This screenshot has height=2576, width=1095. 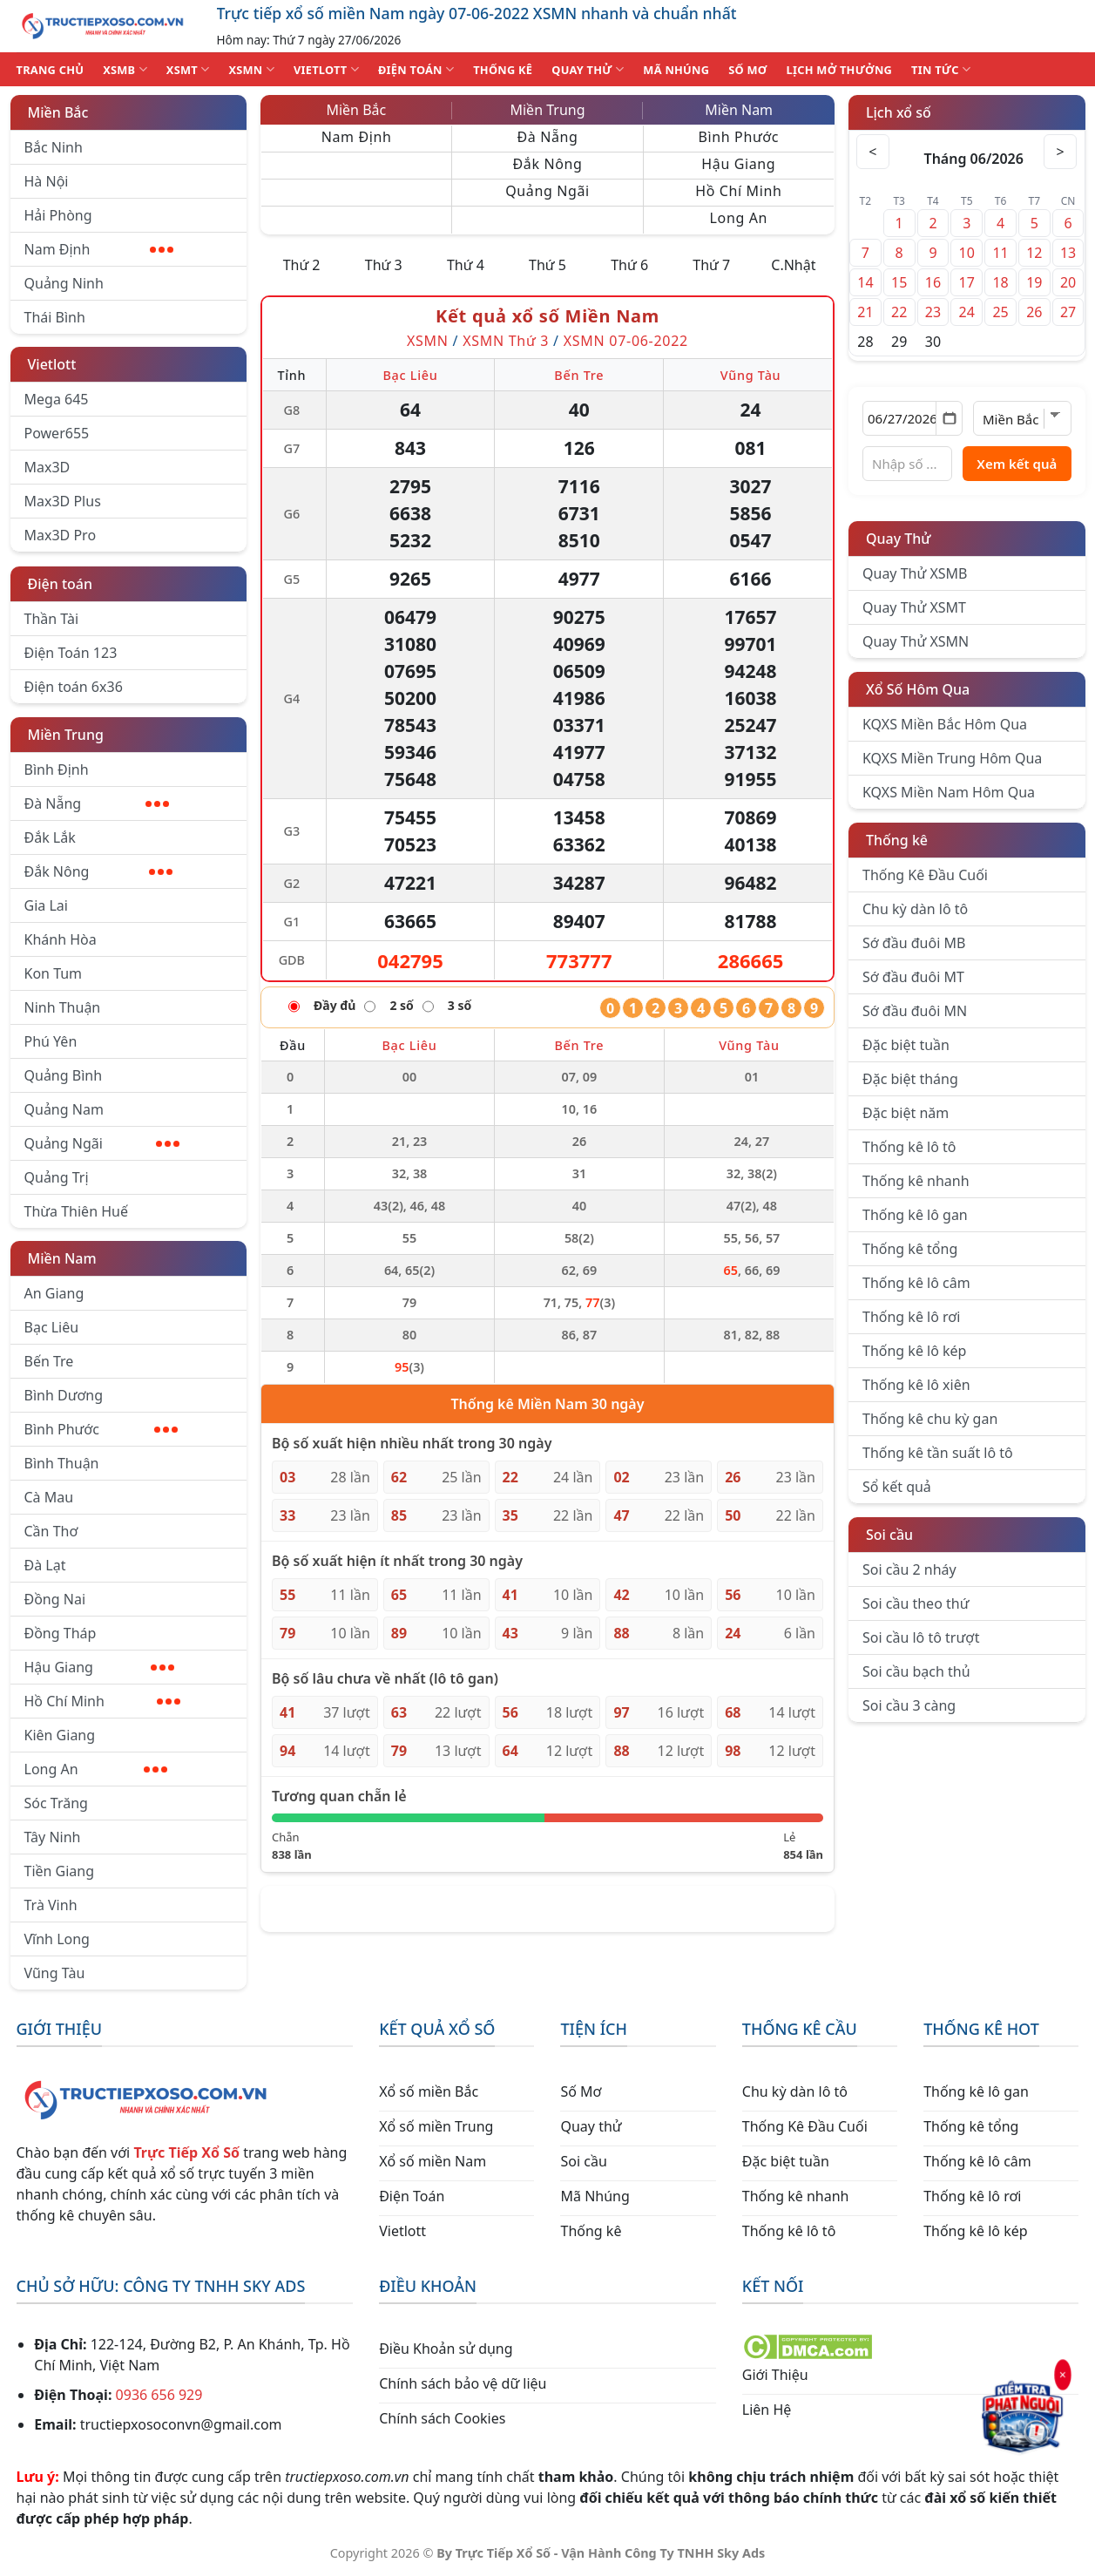 I want to click on Xổ Số Hôm Qua, so click(x=918, y=689).